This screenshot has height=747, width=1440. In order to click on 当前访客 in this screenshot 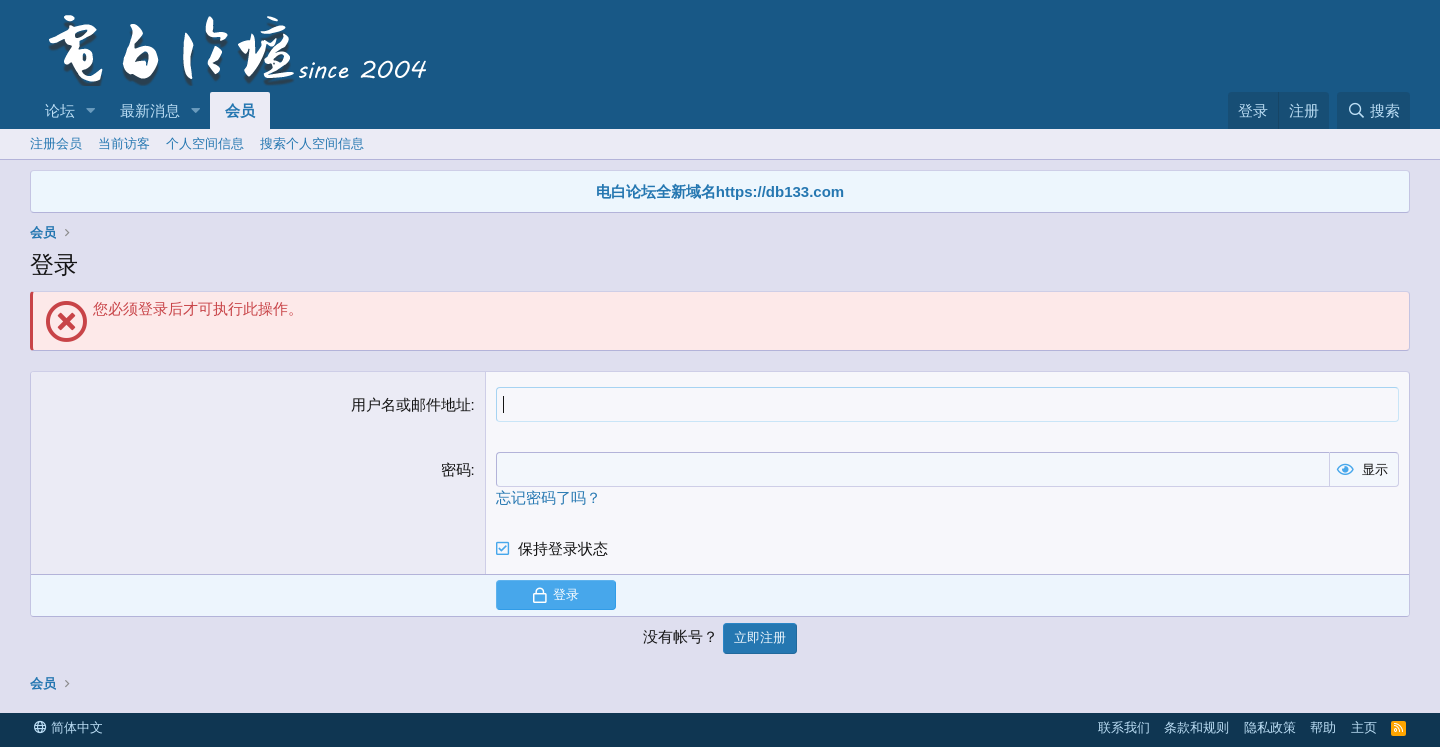, I will do `click(124, 143)`.